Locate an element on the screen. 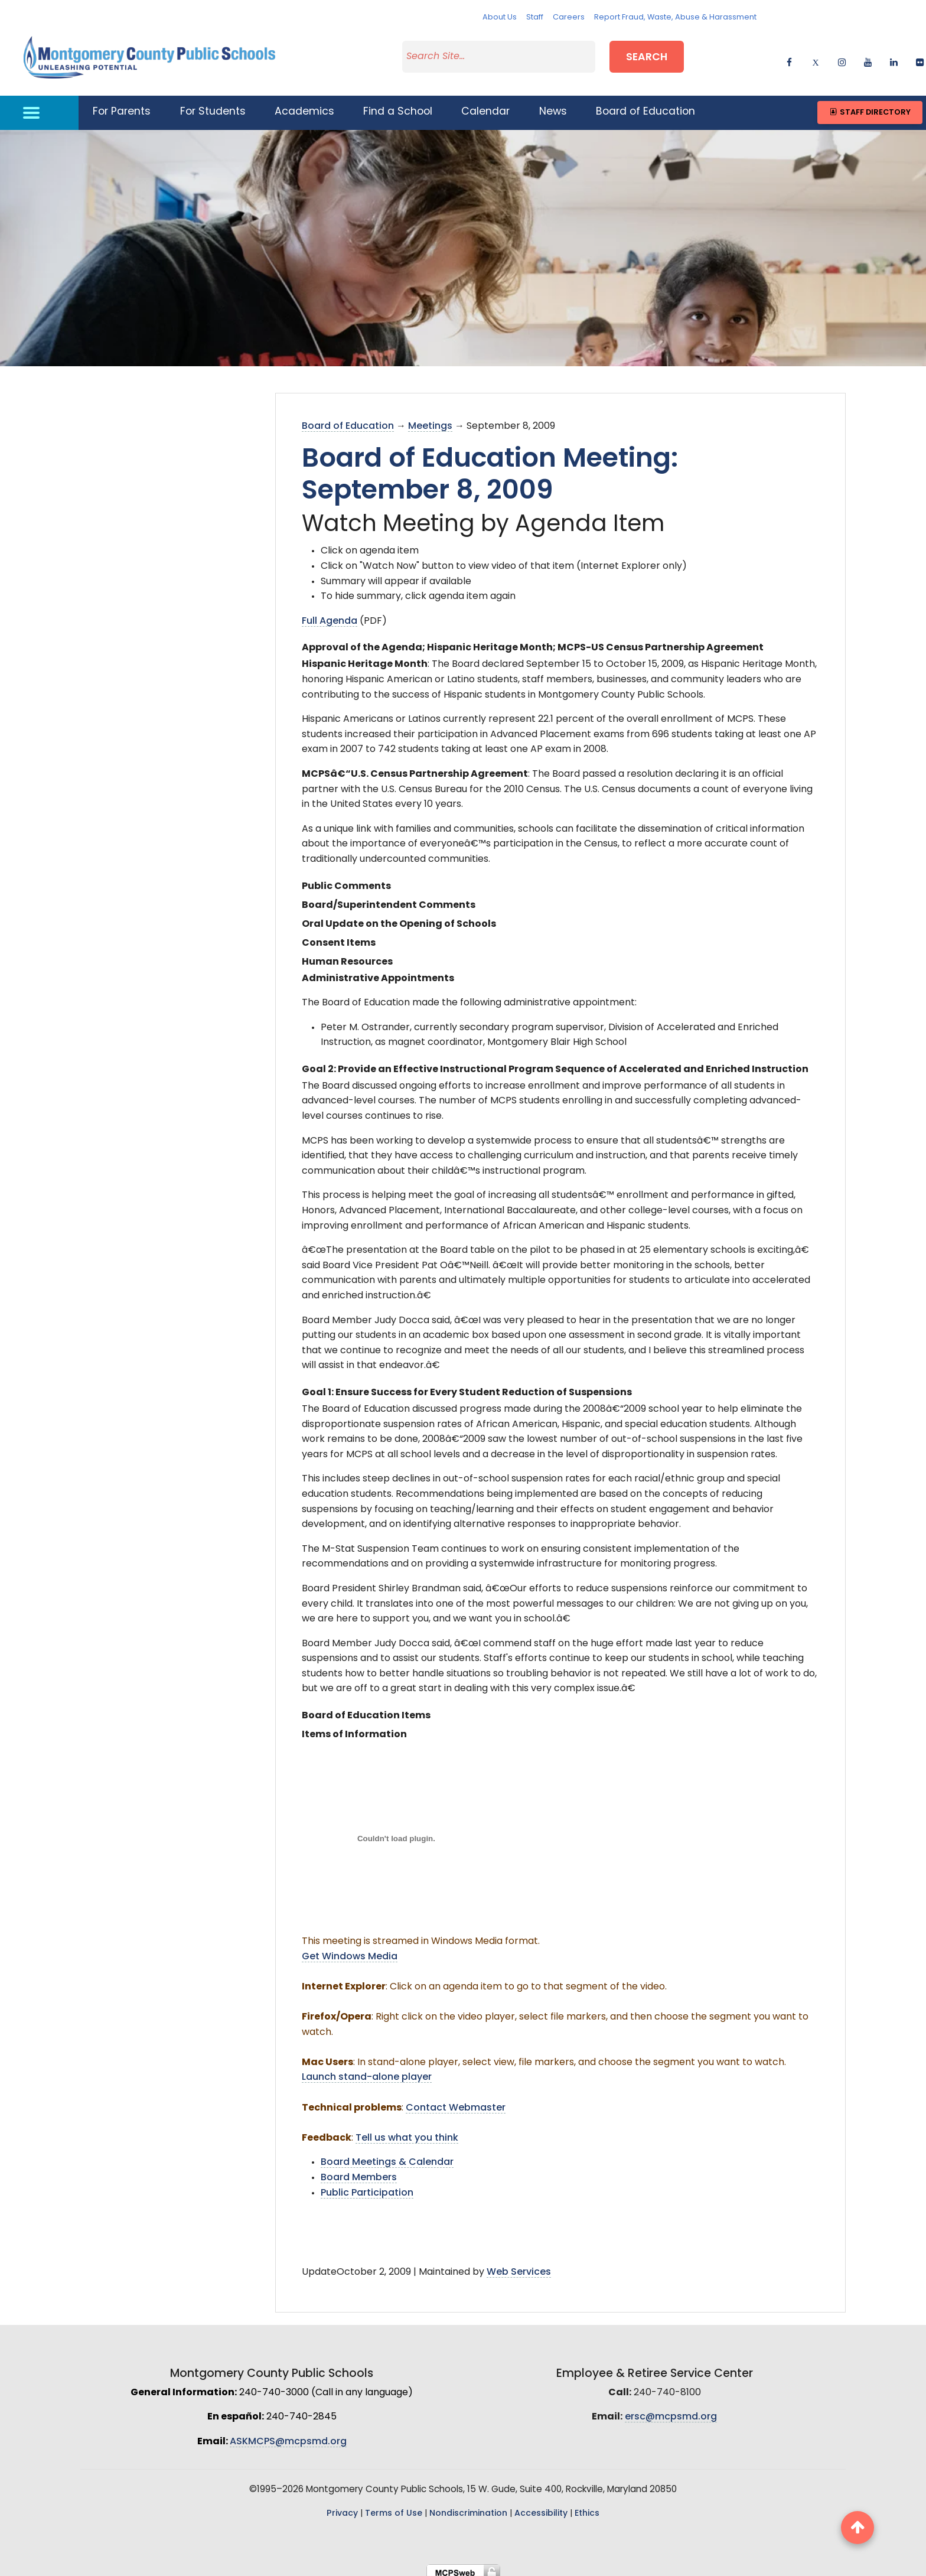 This screenshot has height=2576, width=926. Get Windows Media is located at coordinates (349, 1949).